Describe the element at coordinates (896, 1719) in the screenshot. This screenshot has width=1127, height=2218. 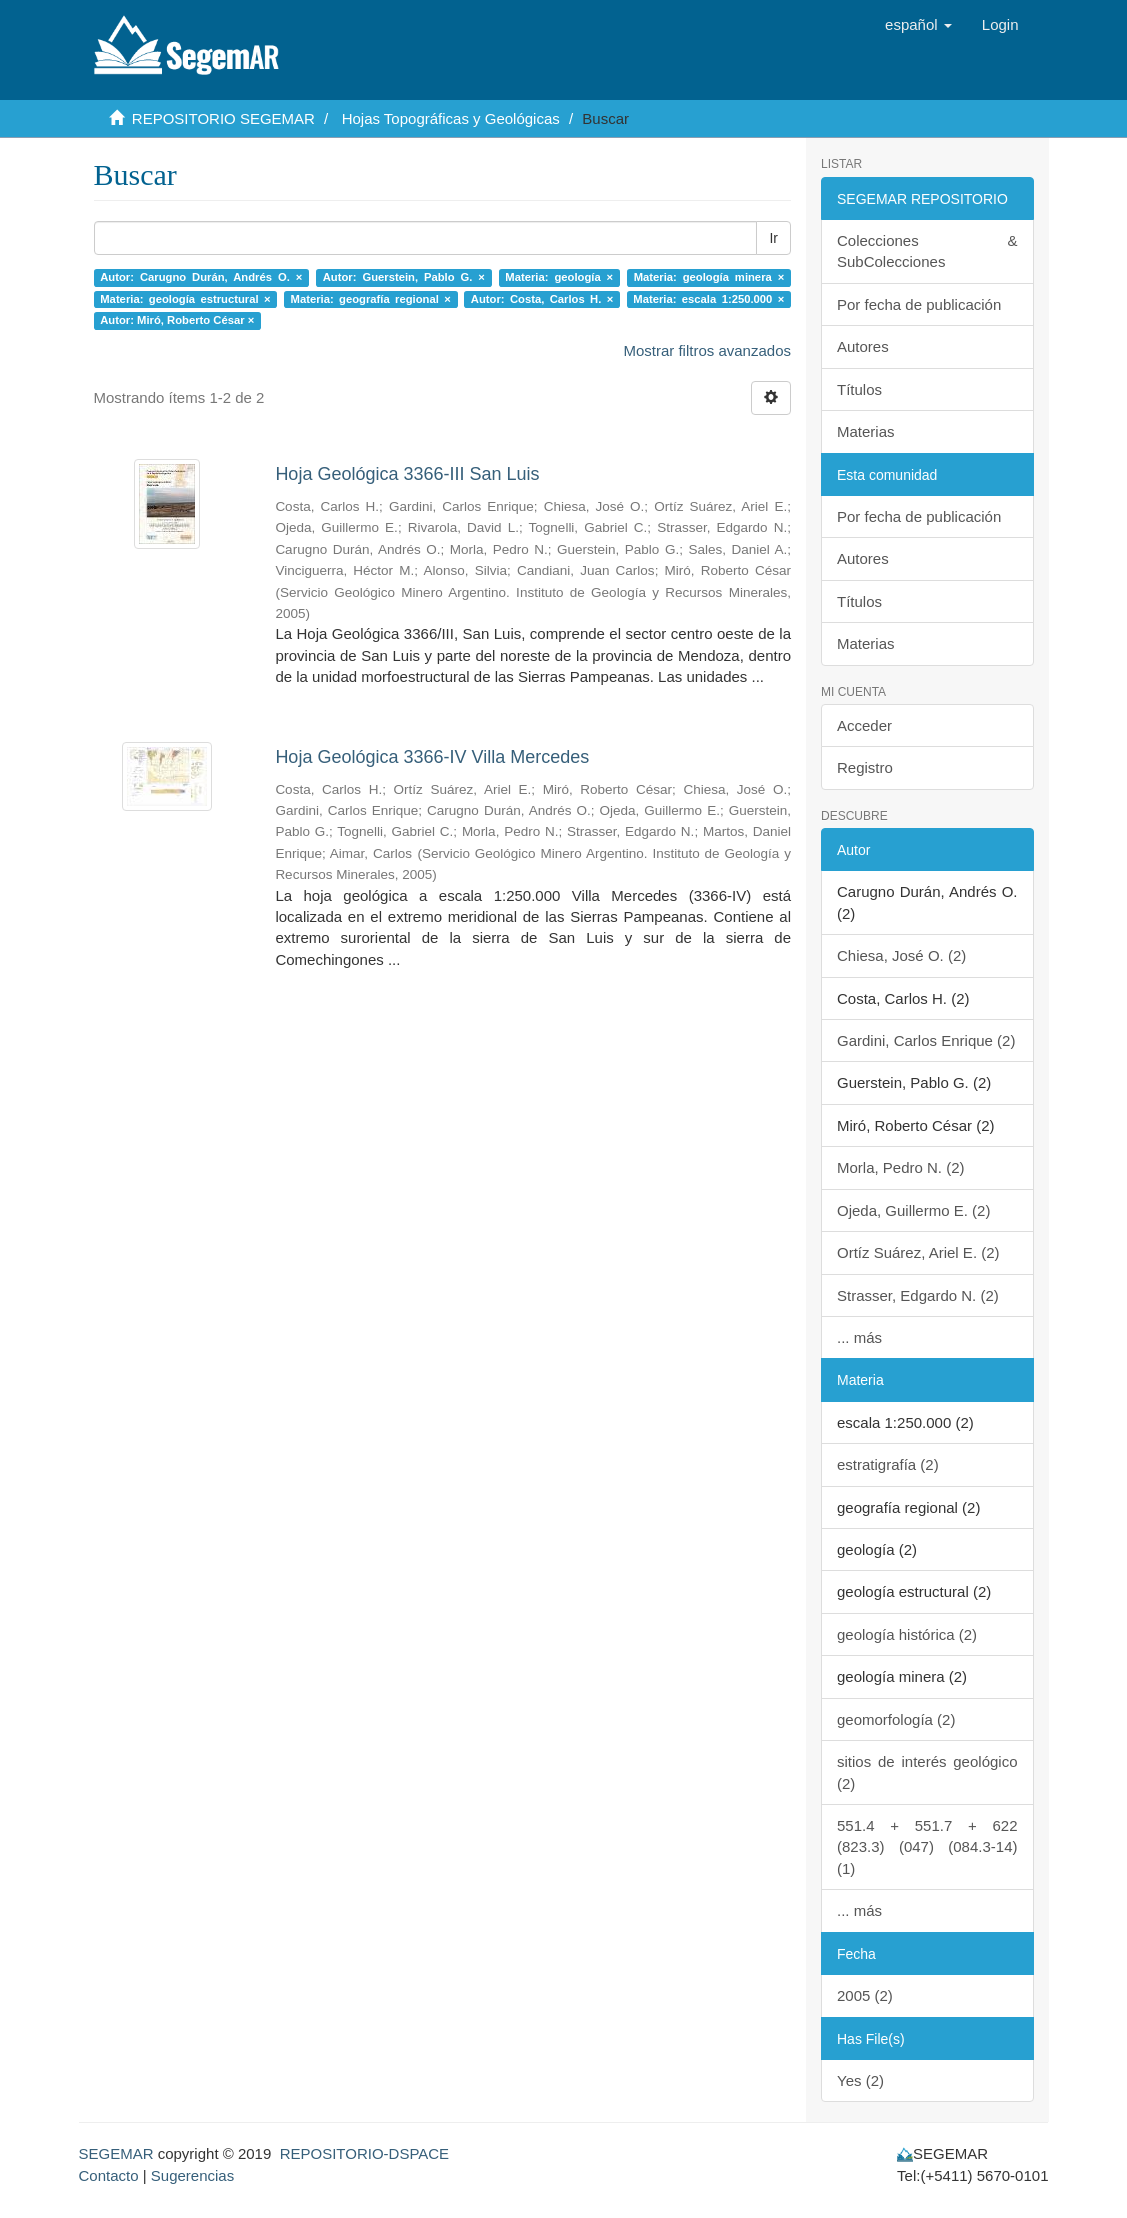
I see `geomorfología (2)` at that location.